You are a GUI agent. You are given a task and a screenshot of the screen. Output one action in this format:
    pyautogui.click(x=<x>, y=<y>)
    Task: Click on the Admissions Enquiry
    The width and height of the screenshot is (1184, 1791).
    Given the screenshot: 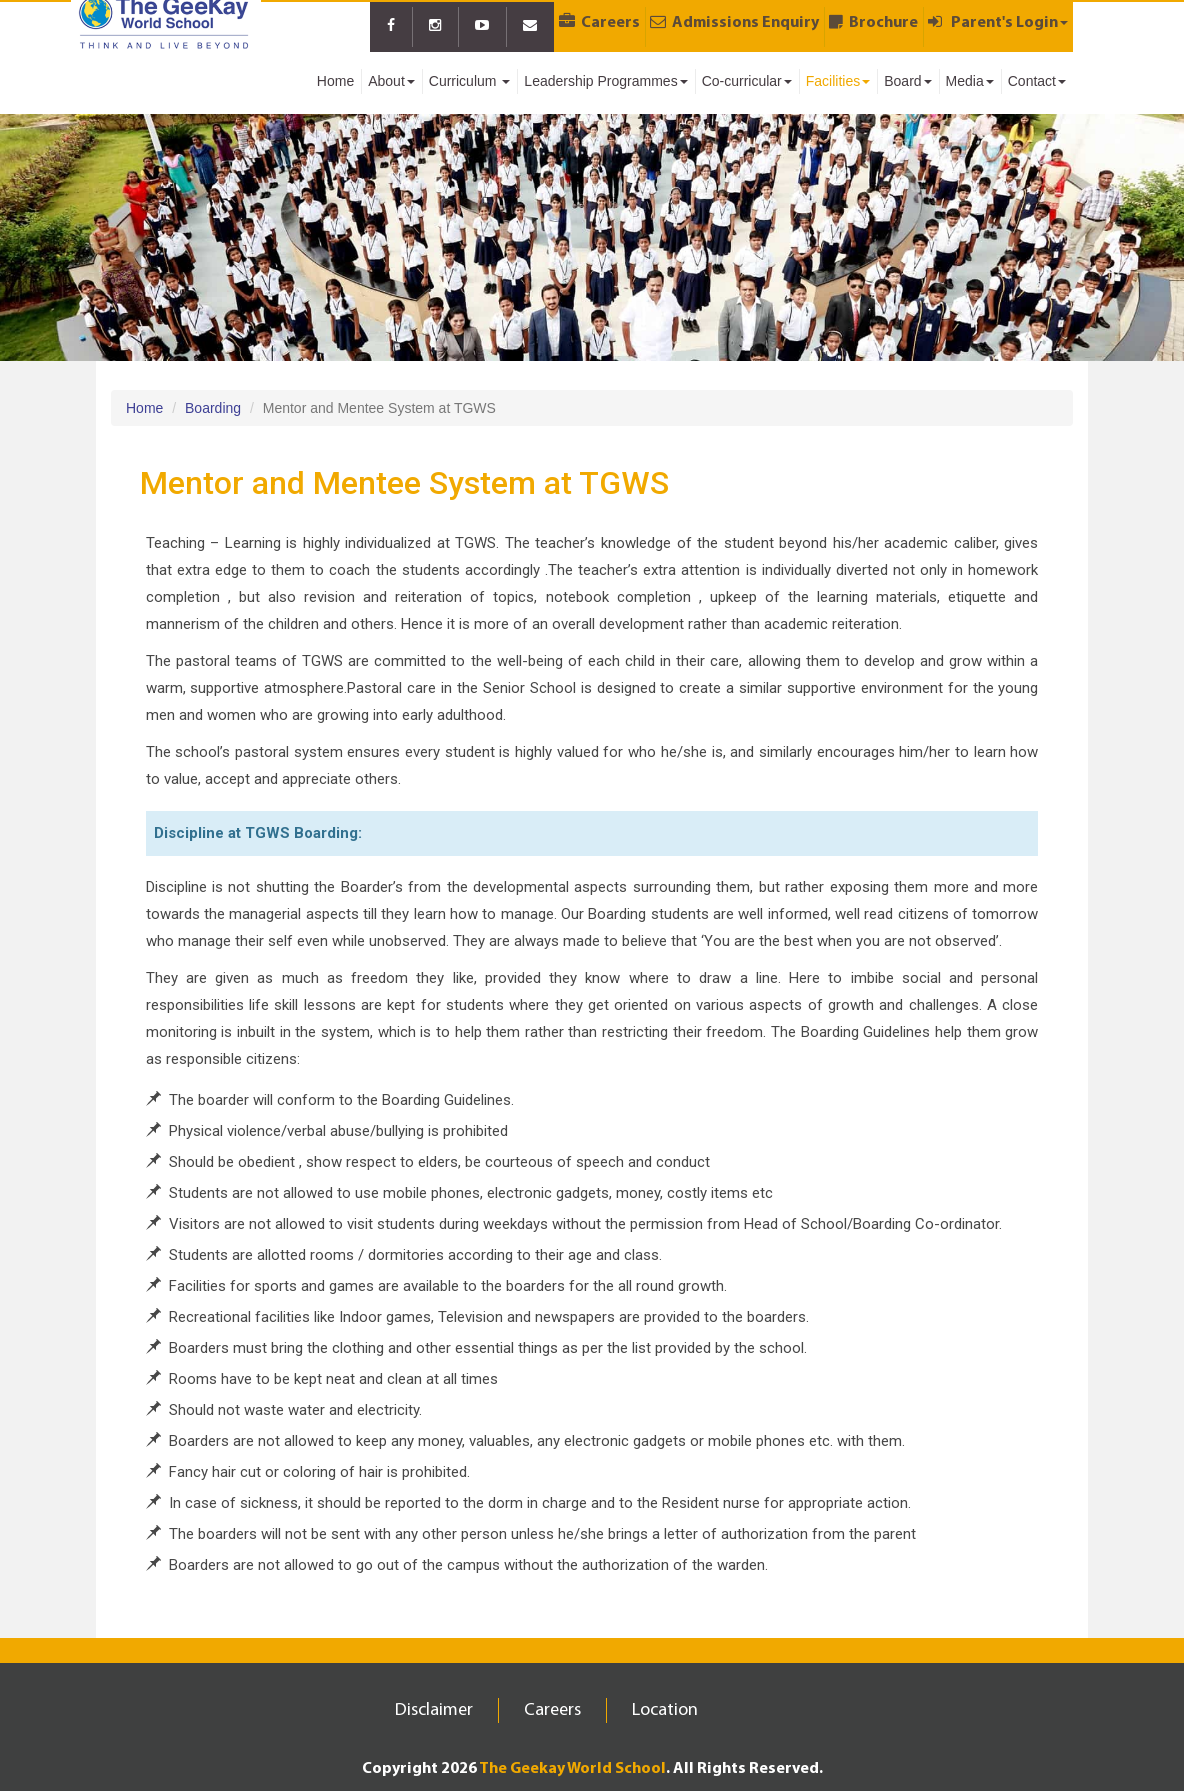 What is the action you would take?
    pyautogui.click(x=734, y=22)
    